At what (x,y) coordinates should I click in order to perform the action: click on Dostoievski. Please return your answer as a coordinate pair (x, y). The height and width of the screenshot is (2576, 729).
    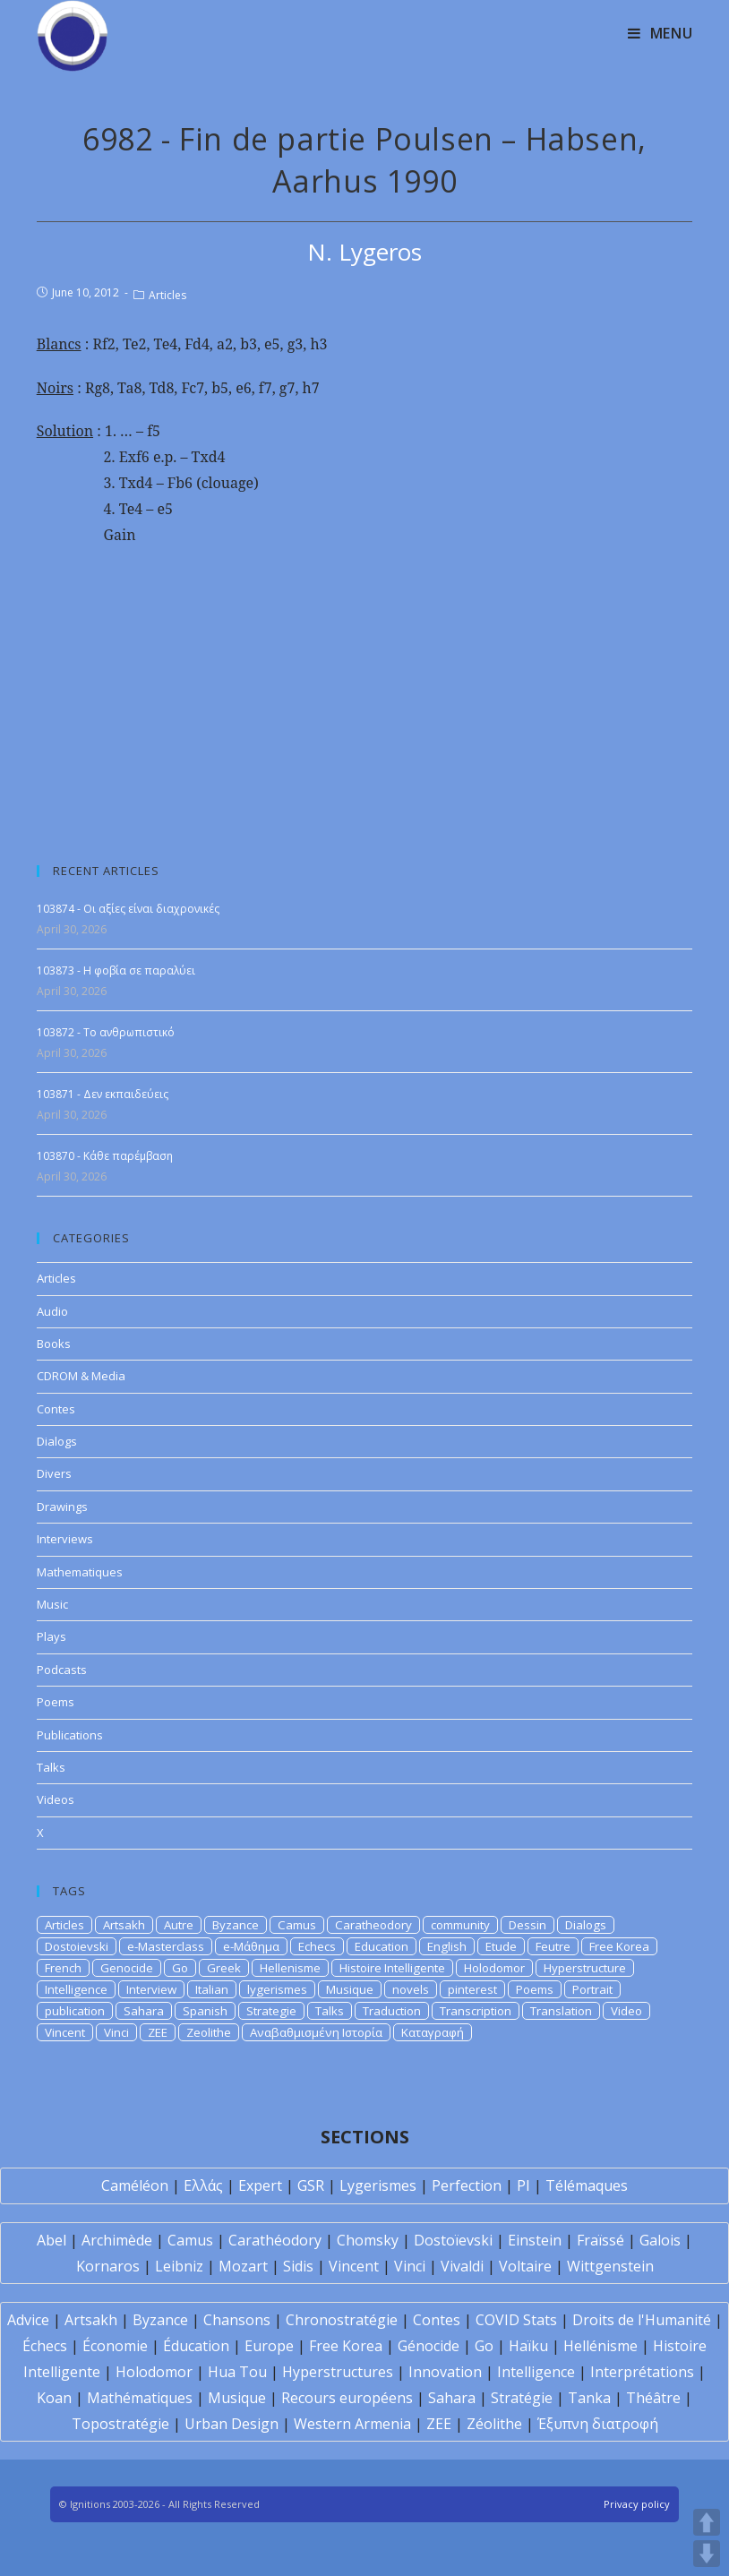
    Looking at the image, I should click on (76, 1946).